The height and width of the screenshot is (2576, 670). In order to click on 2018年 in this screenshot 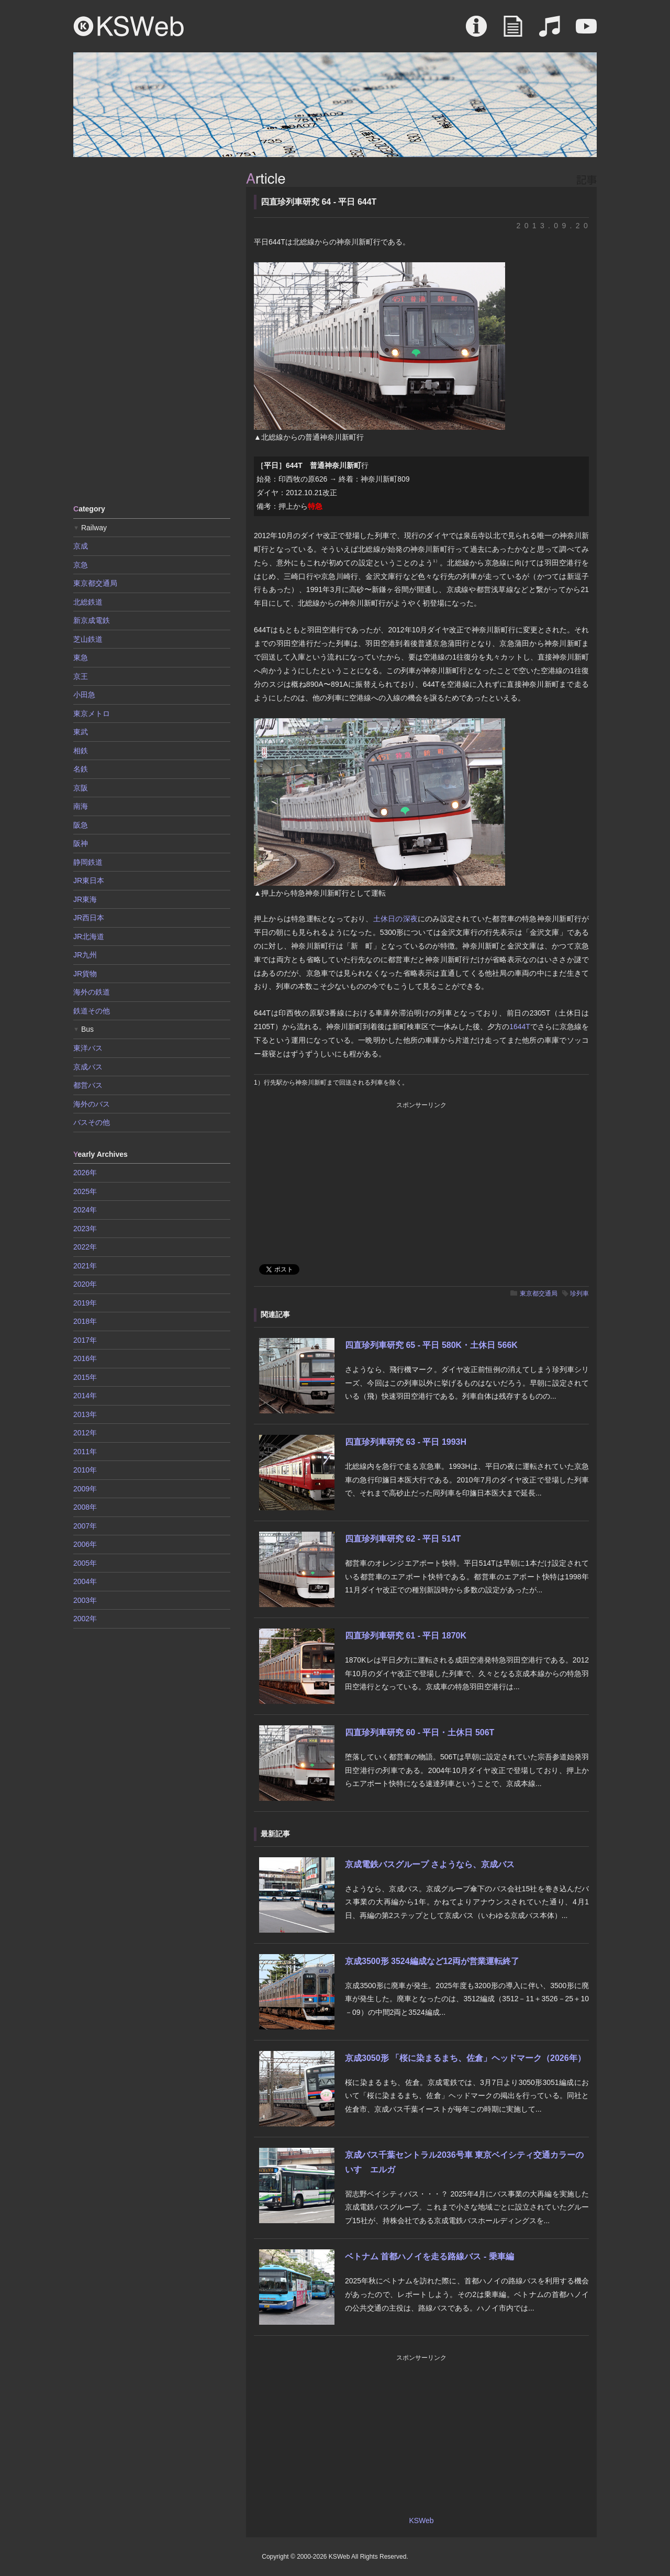, I will do `click(85, 1321)`.